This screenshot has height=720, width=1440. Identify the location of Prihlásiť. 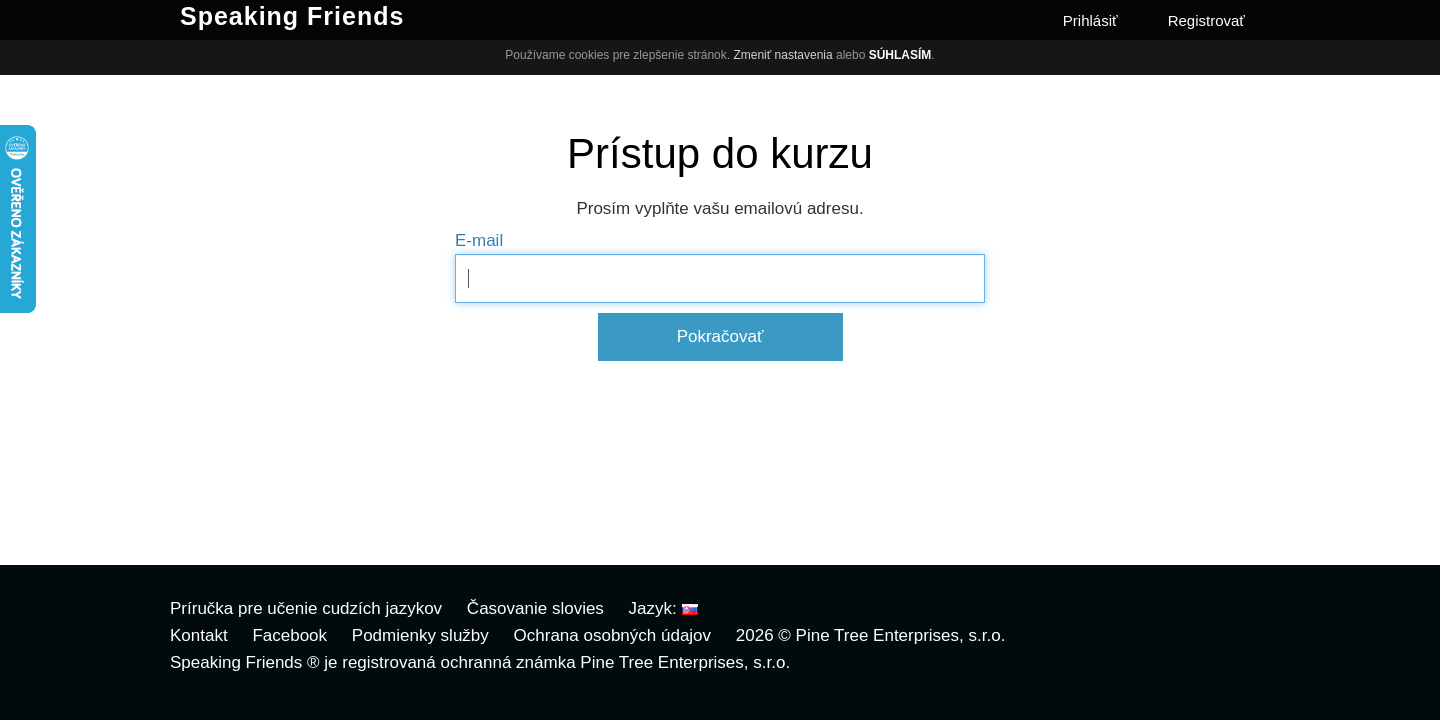
(1090, 20).